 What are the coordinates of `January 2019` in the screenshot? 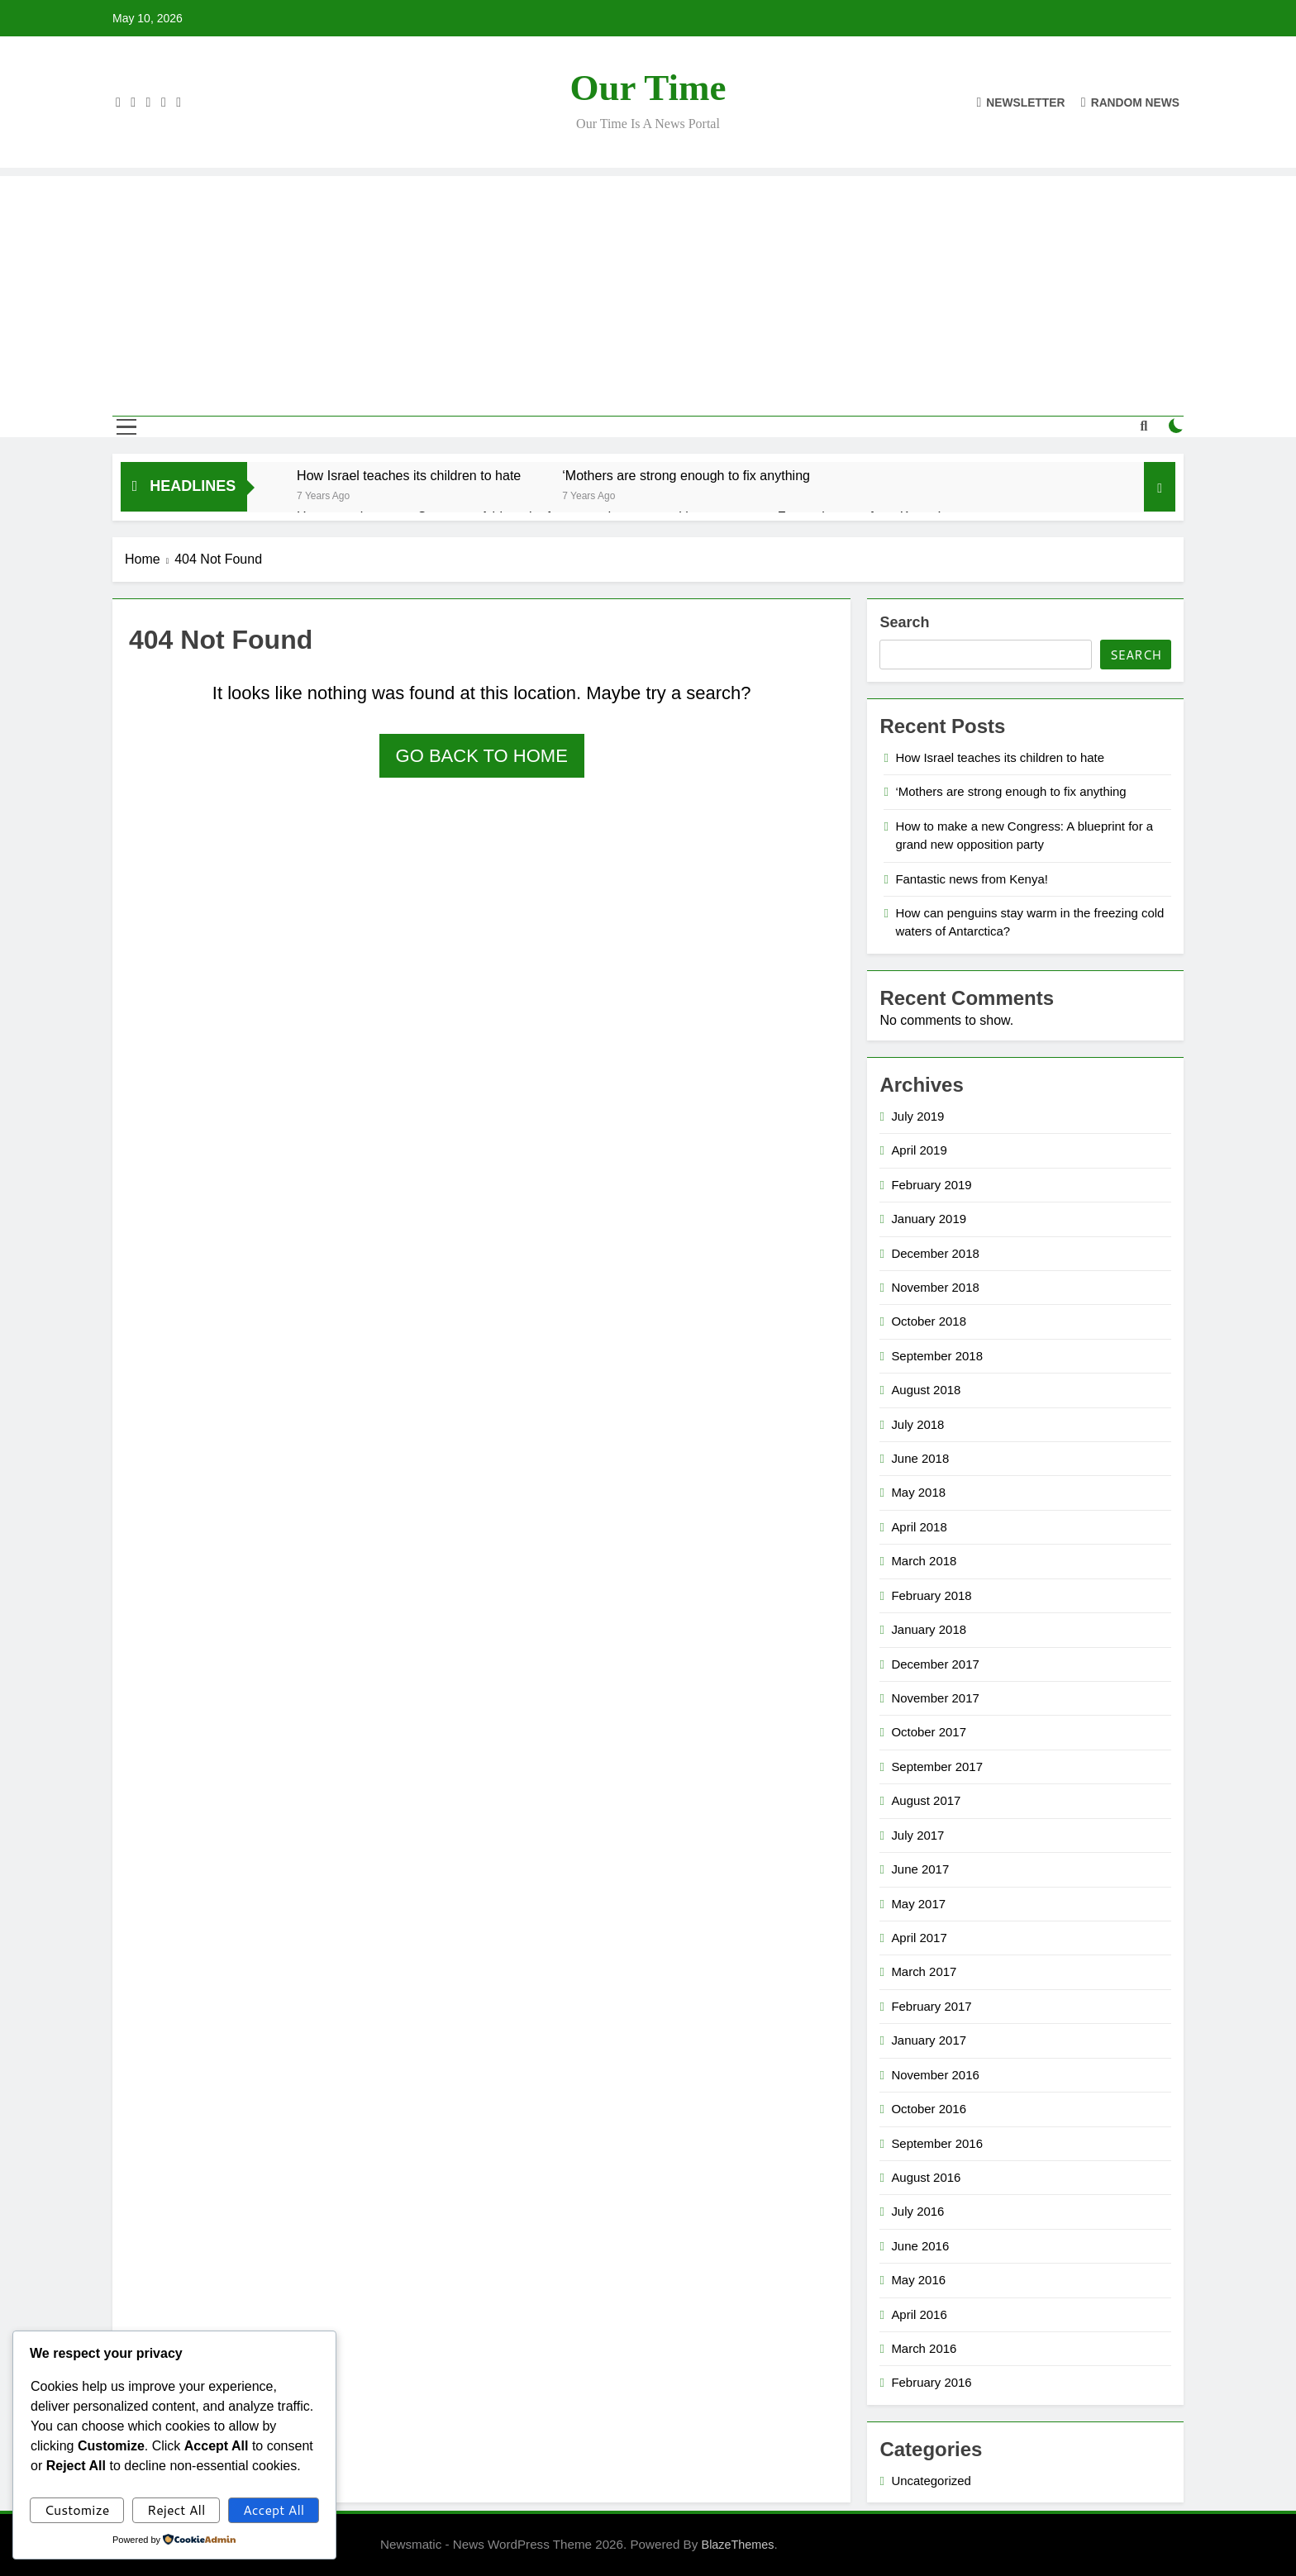 It's located at (928, 1219).